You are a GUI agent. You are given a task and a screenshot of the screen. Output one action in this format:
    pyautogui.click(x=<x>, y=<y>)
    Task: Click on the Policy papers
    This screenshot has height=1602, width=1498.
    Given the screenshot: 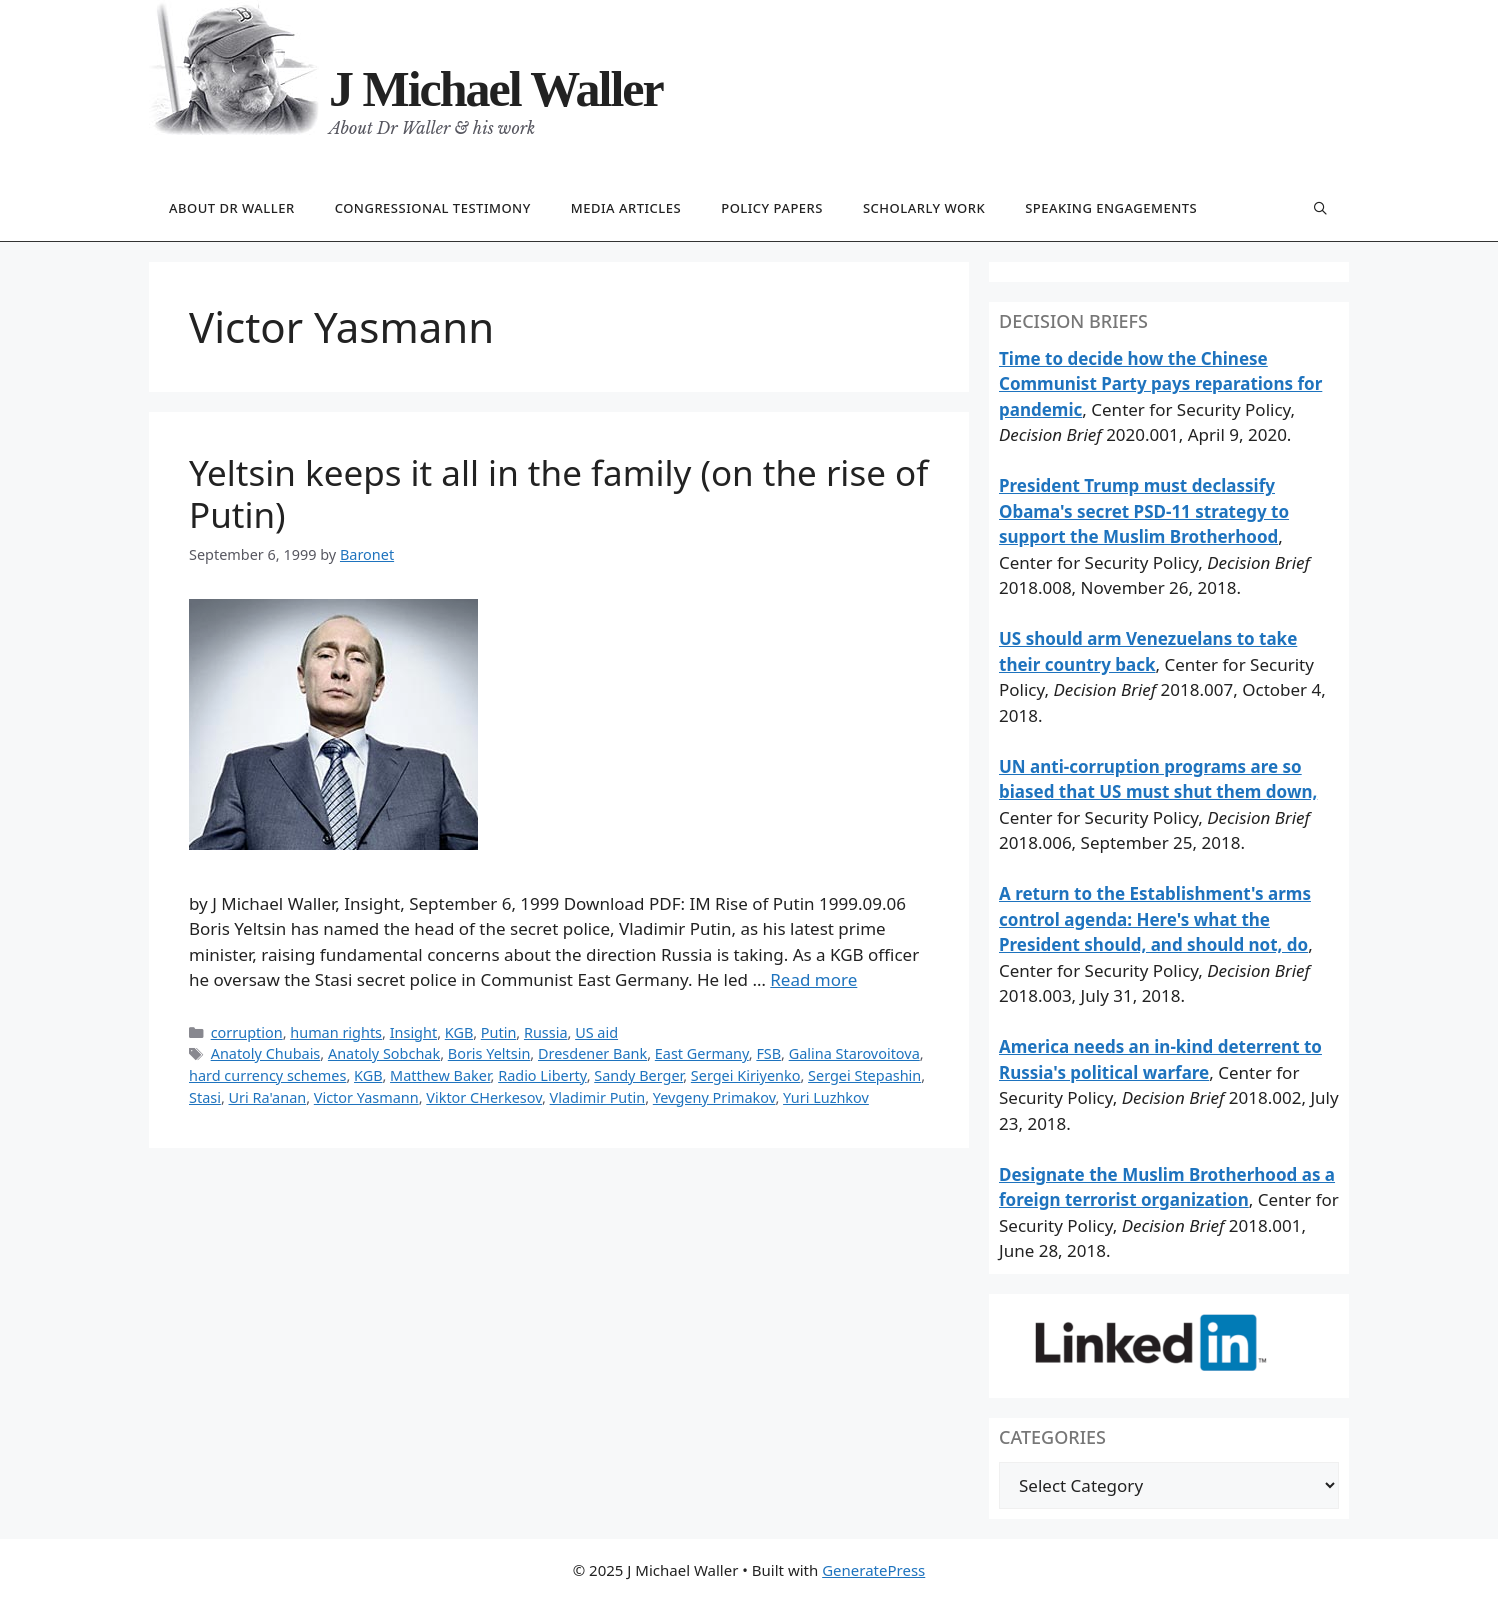 What is the action you would take?
    pyautogui.click(x=772, y=208)
    